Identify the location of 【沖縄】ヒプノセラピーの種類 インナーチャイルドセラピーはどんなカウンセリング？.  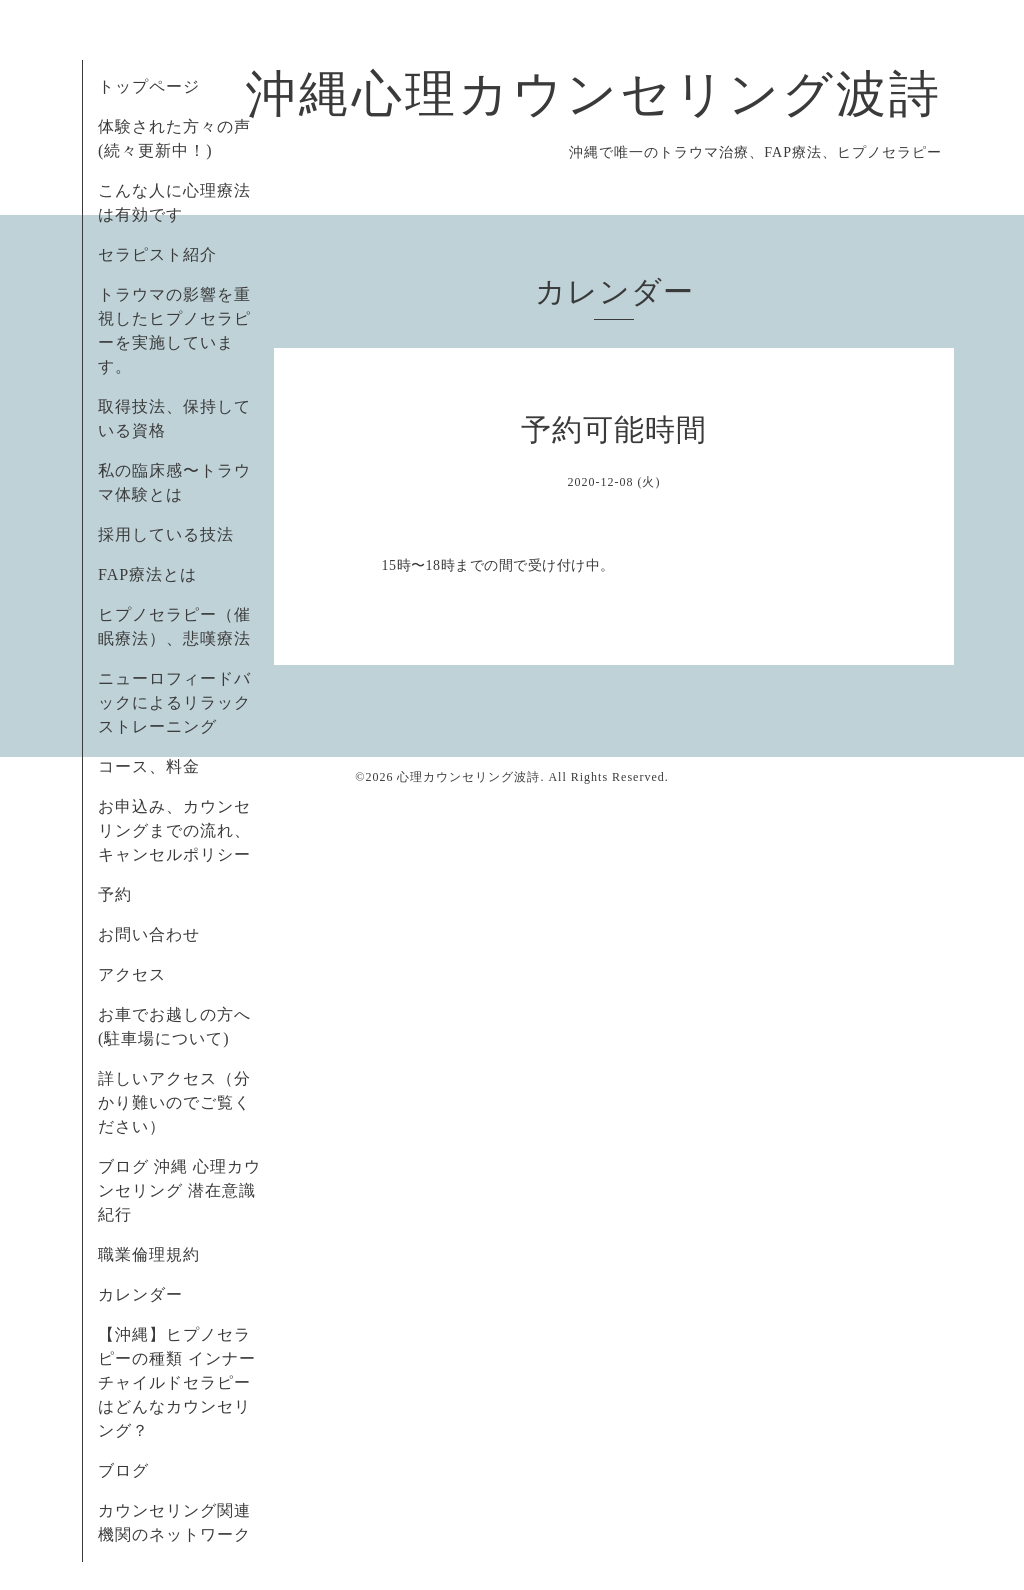
(177, 1382).